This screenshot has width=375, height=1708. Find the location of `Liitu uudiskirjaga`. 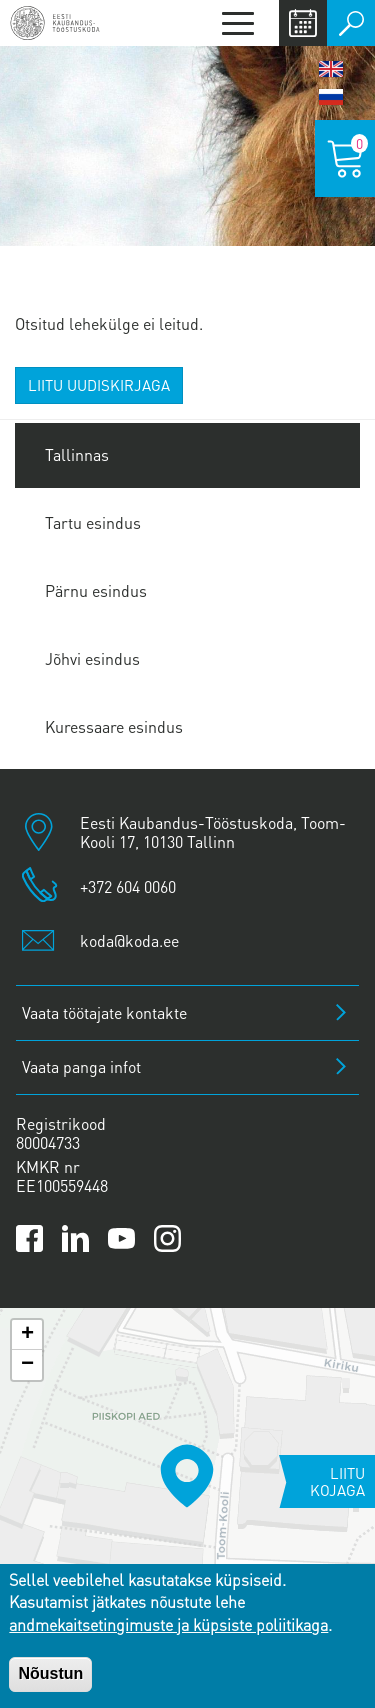

Liitu uudiskirjaga is located at coordinates (99, 385).